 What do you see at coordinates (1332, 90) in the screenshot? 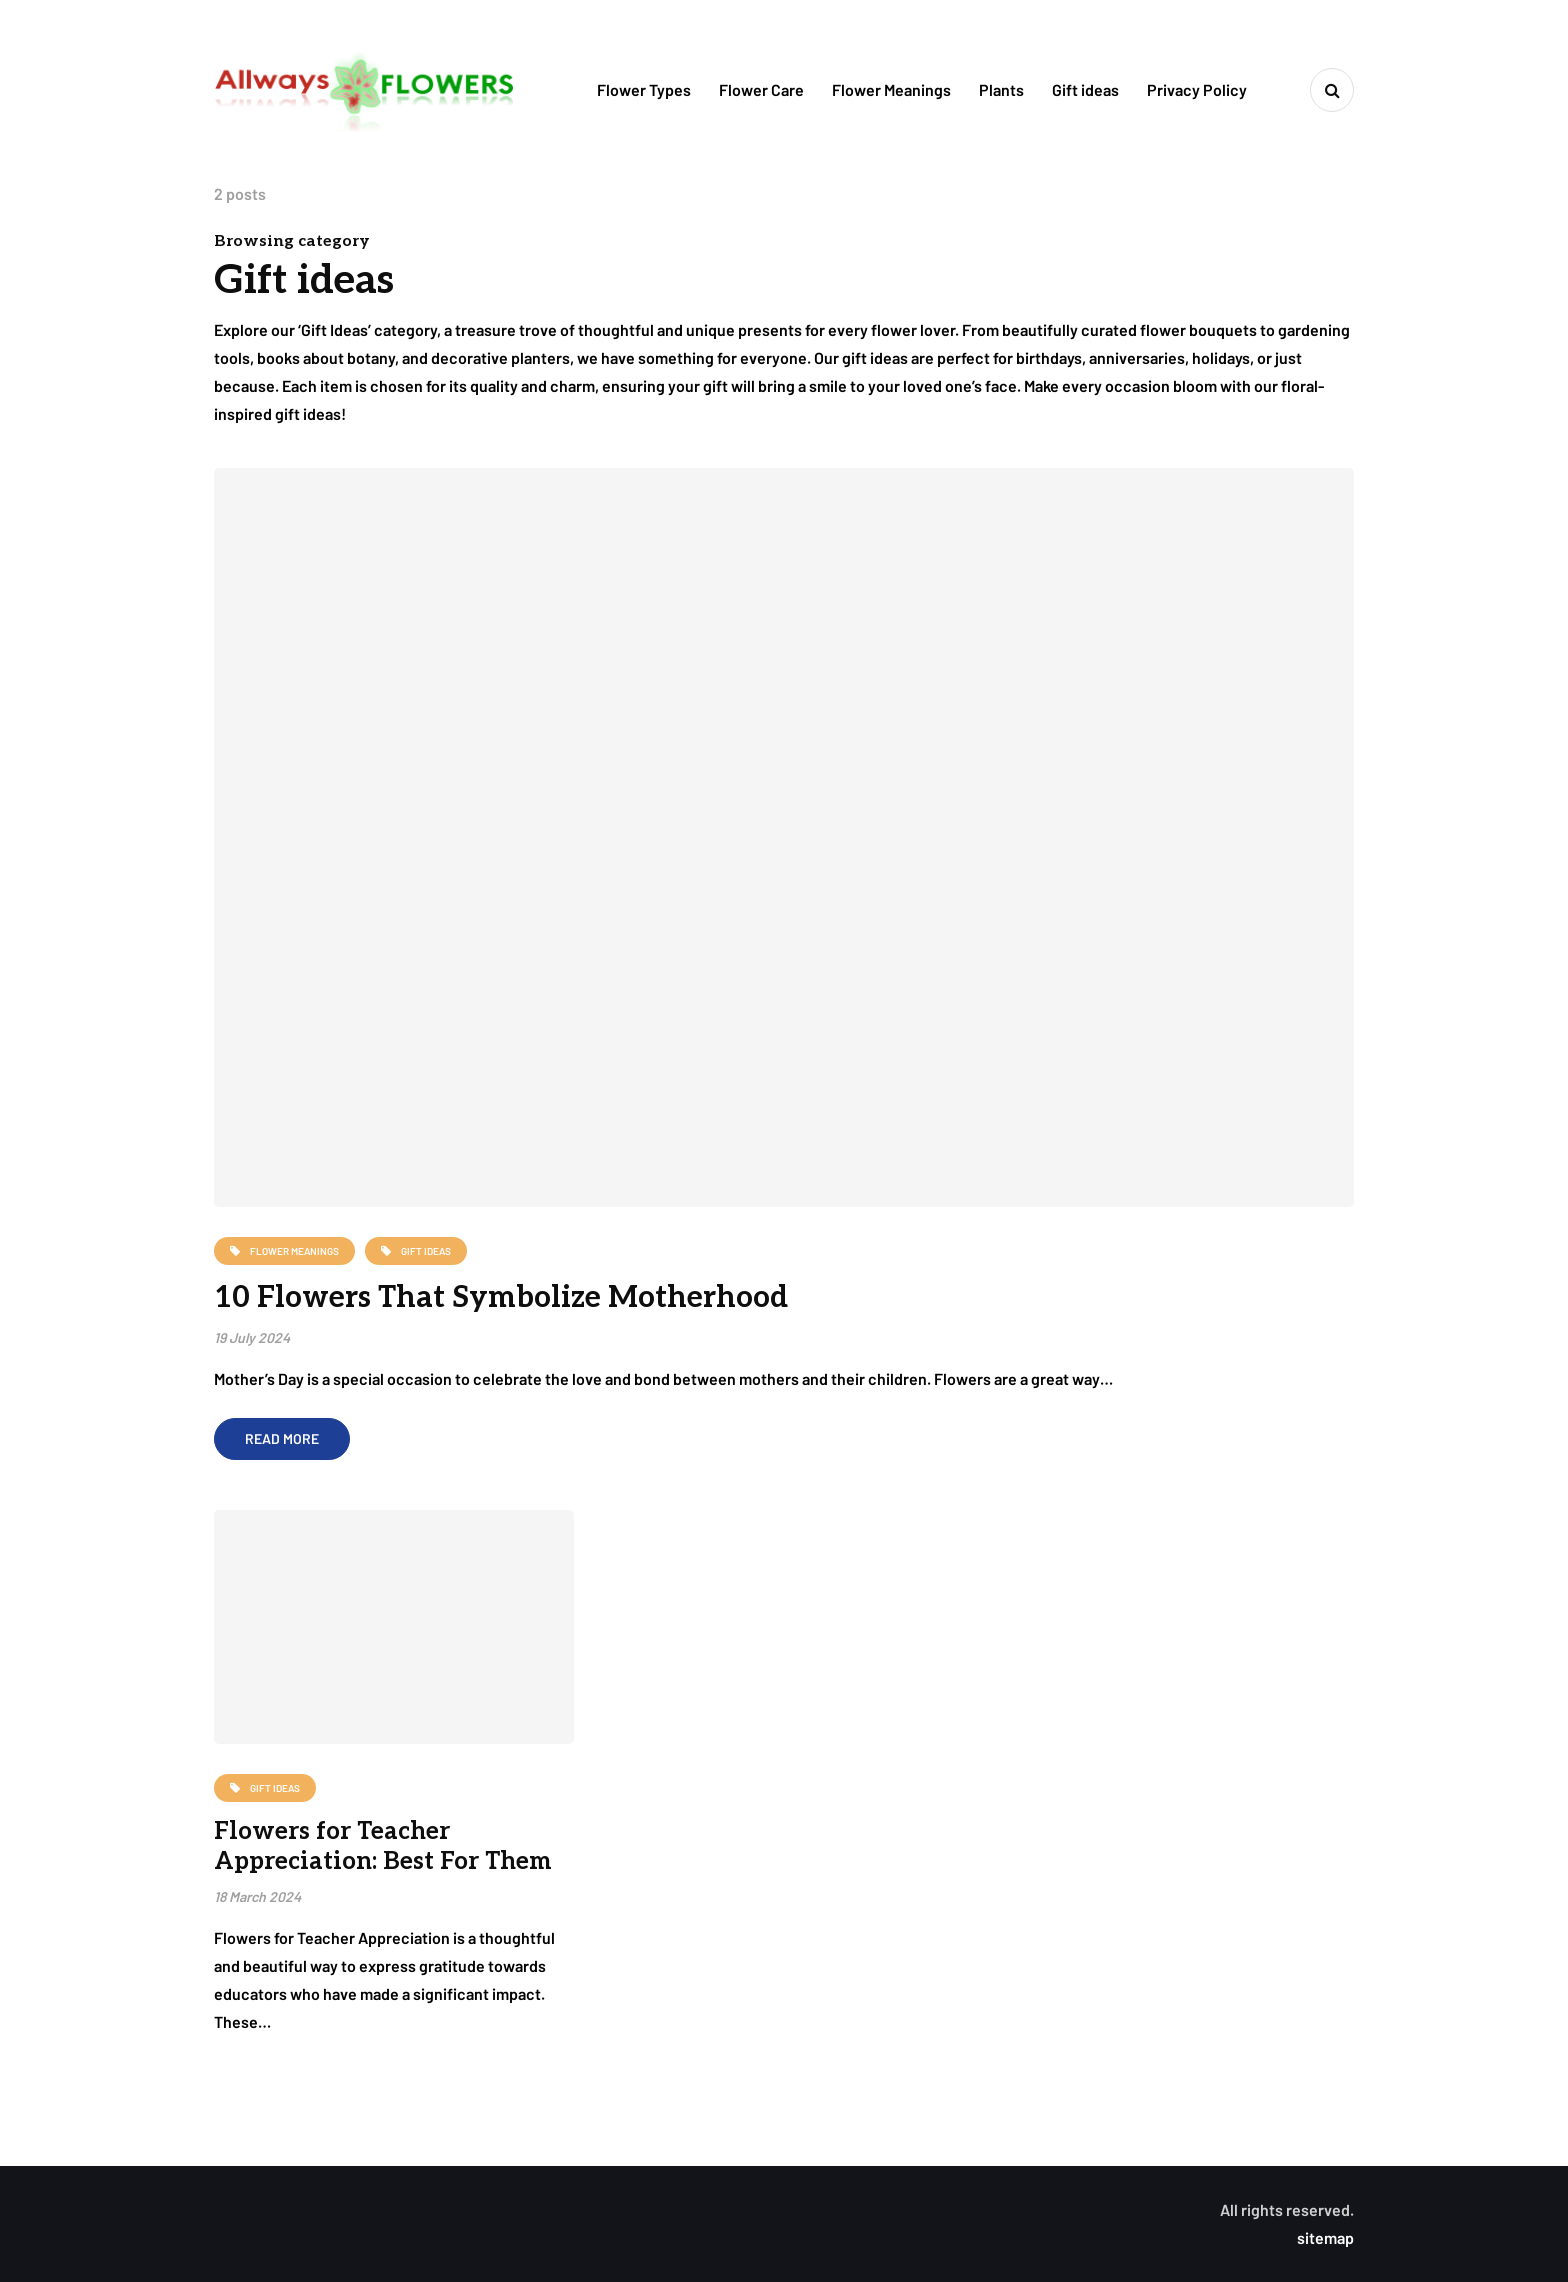
I see `[Search toggle]` at bounding box center [1332, 90].